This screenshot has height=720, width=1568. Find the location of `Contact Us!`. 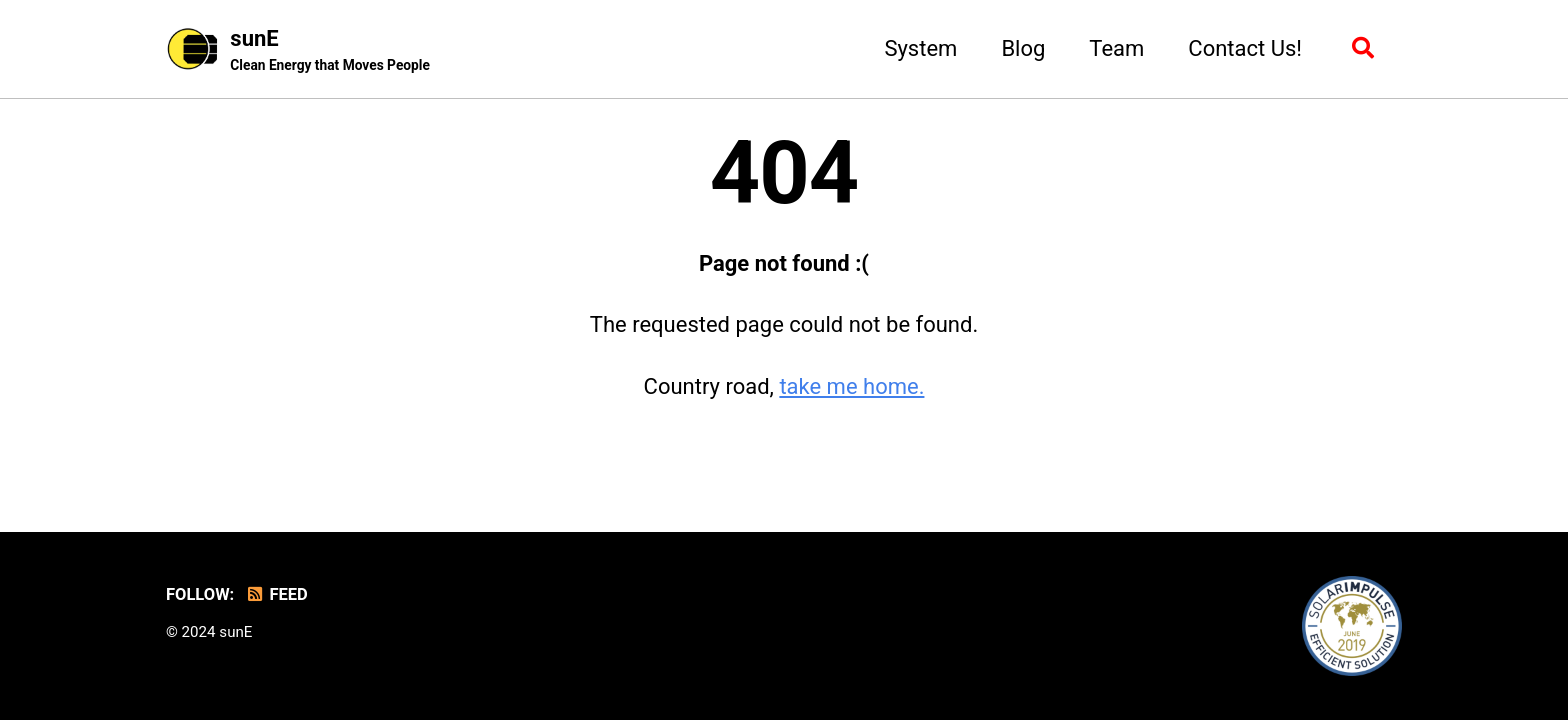

Contact Us! is located at coordinates (1245, 48).